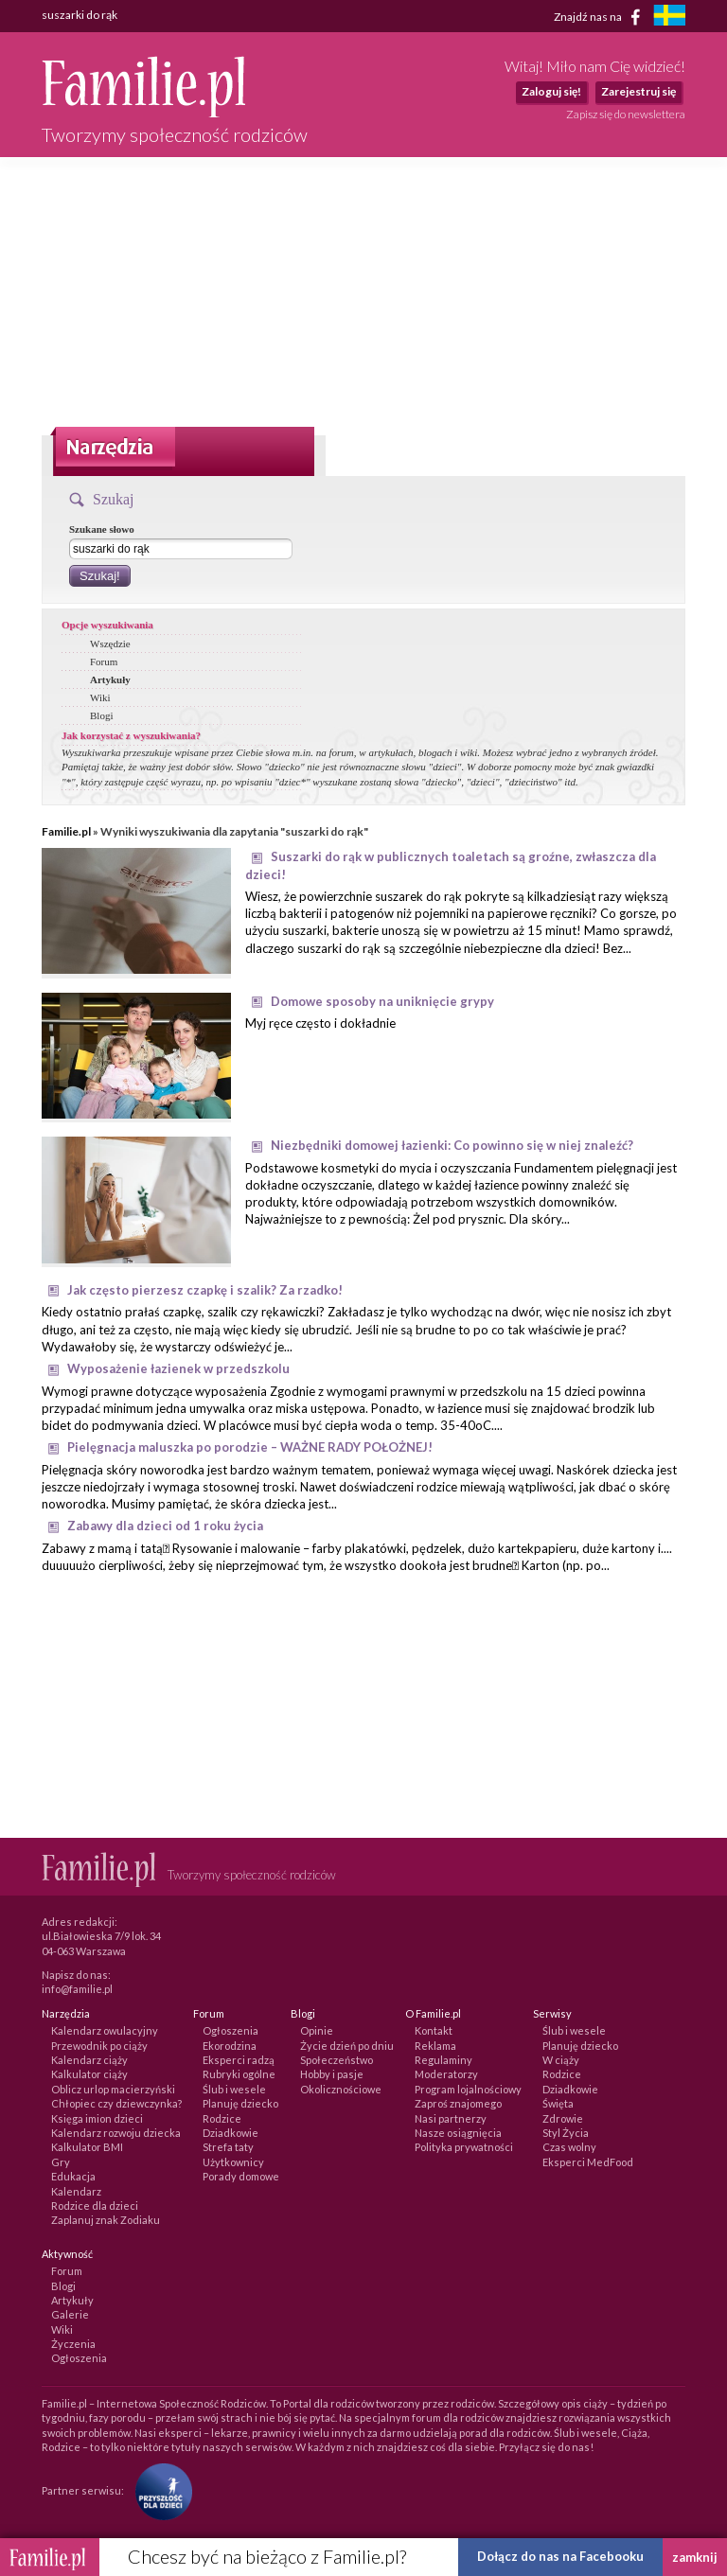 The width and height of the screenshot is (727, 2576). I want to click on Eksperci radzą, so click(239, 2060).